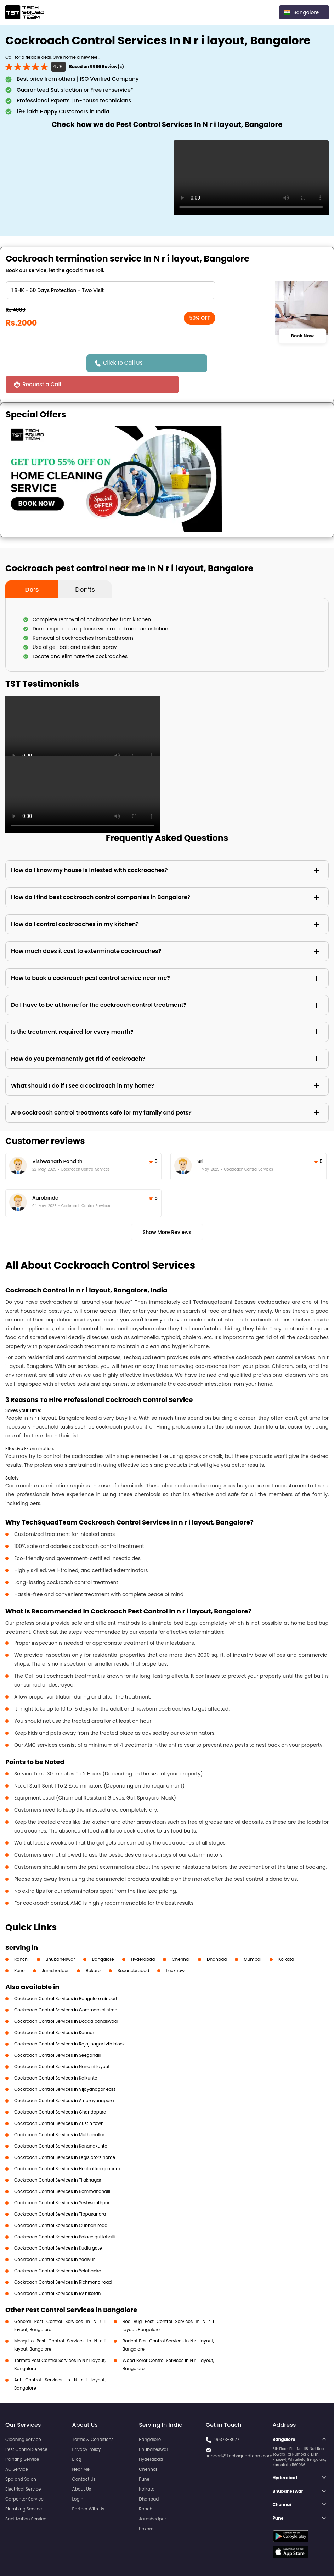  What do you see at coordinates (239, 2434) in the screenshot?
I see `support@Techsquadteam.com` at bounding box center [239, 2434].